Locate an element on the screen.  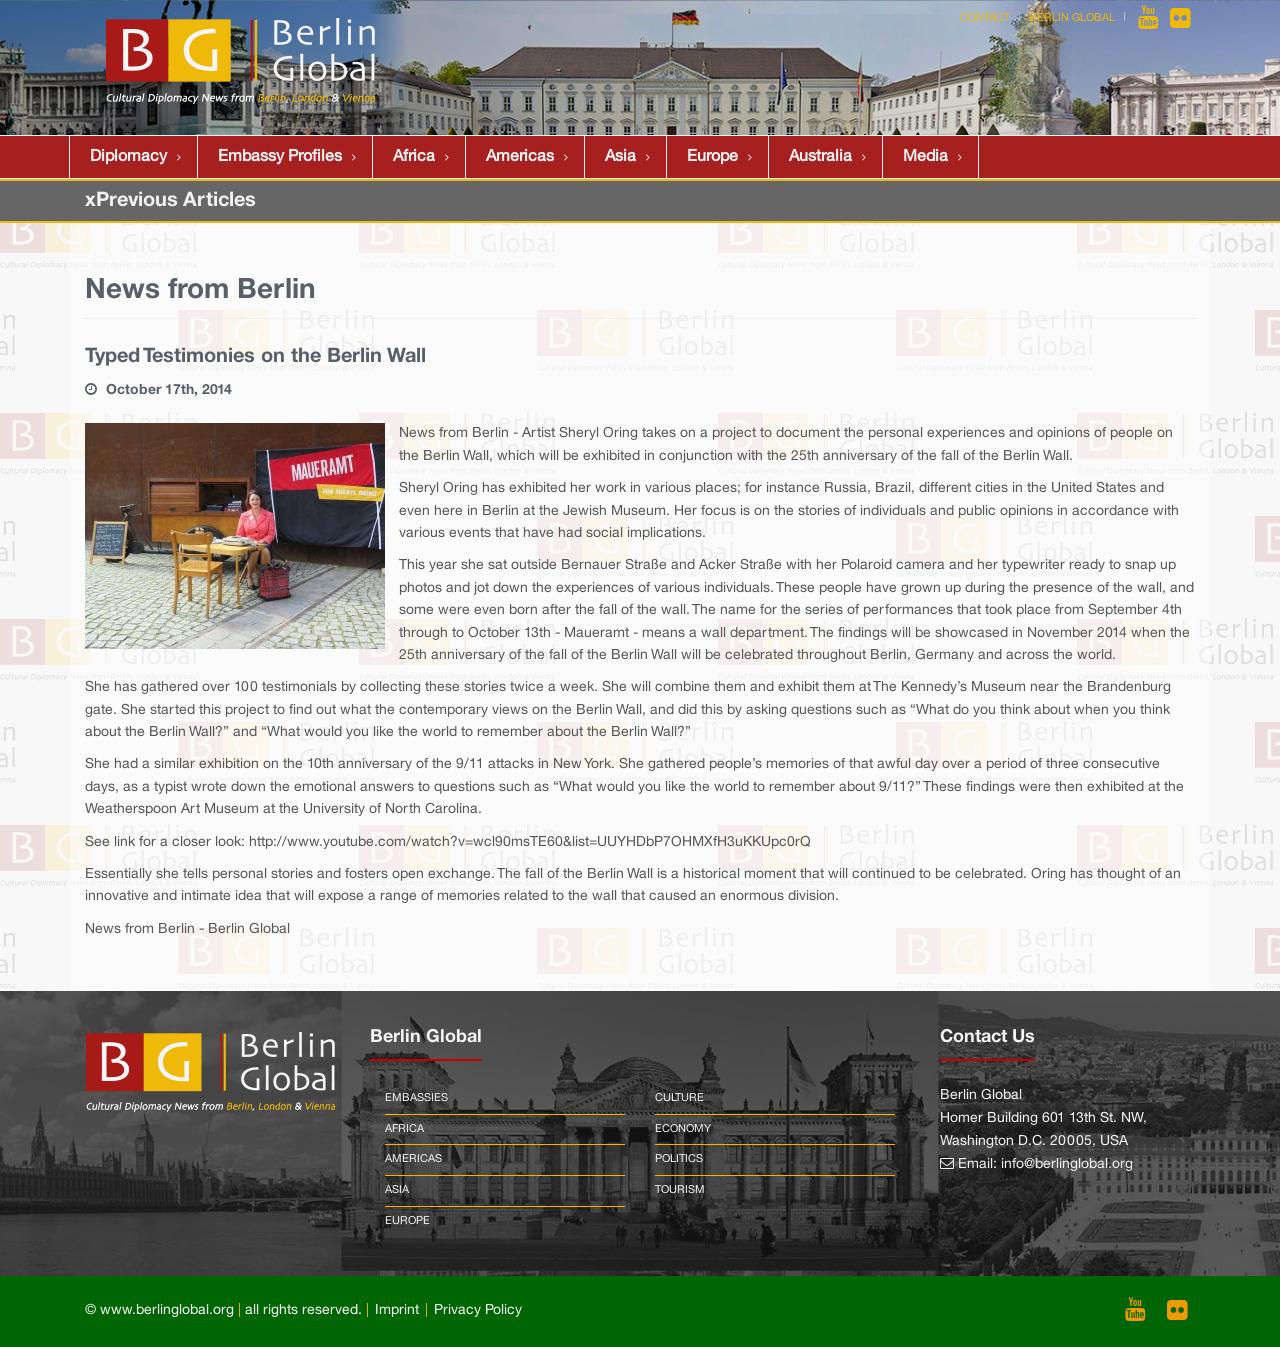
info@berlinglobal.org is located at coordinates (1067, 1164).